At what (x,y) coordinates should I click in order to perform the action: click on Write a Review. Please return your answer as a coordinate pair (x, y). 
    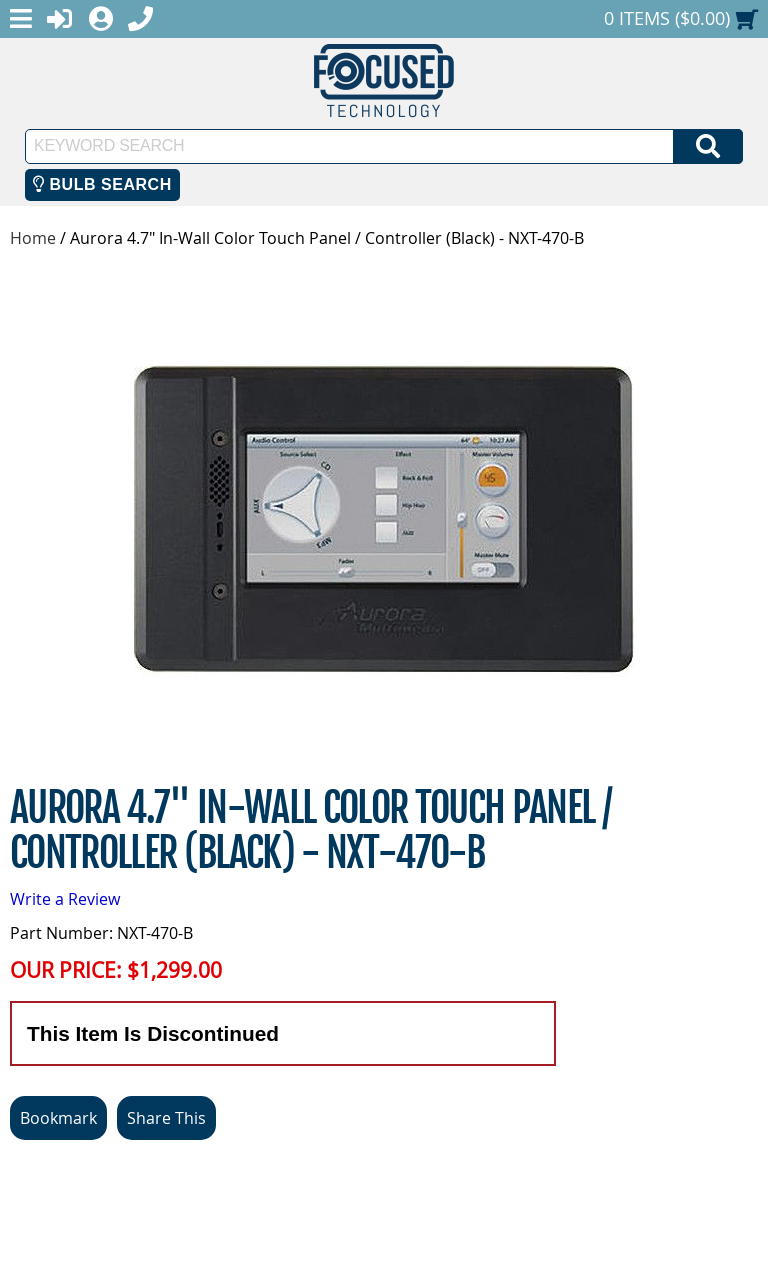
    Looking at the image, I should click on (65, 899).